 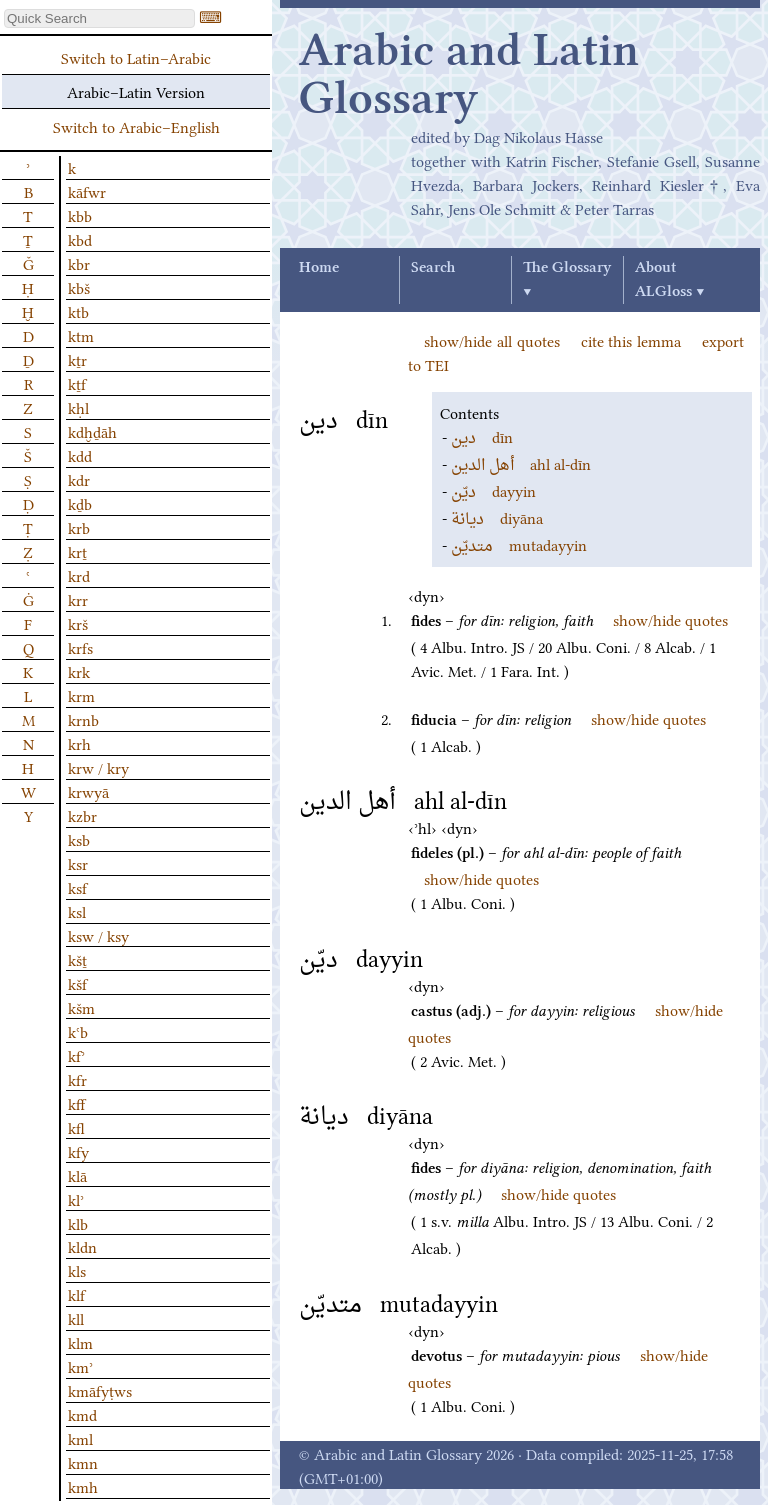 I want to click on klʾ, so click(x=76, y=1199).